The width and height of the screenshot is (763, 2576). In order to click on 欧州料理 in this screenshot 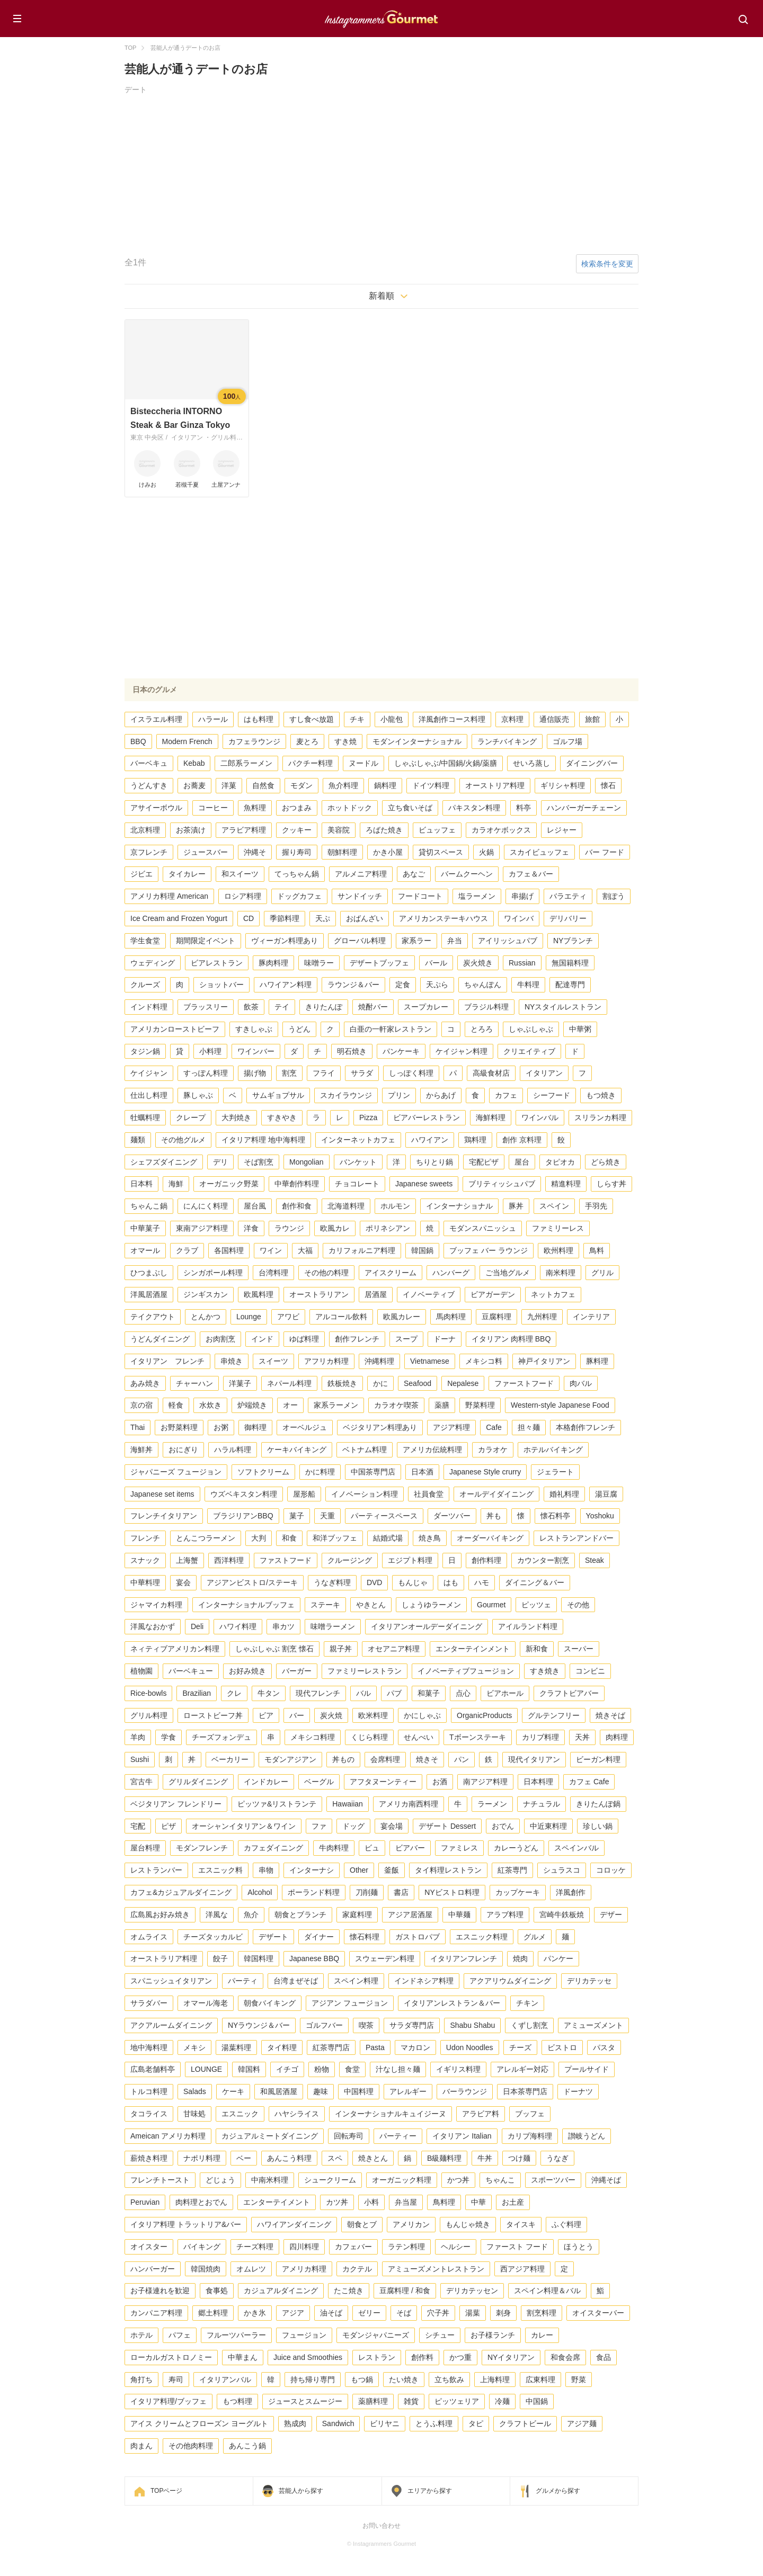, I will do `click(558, 1250)`.